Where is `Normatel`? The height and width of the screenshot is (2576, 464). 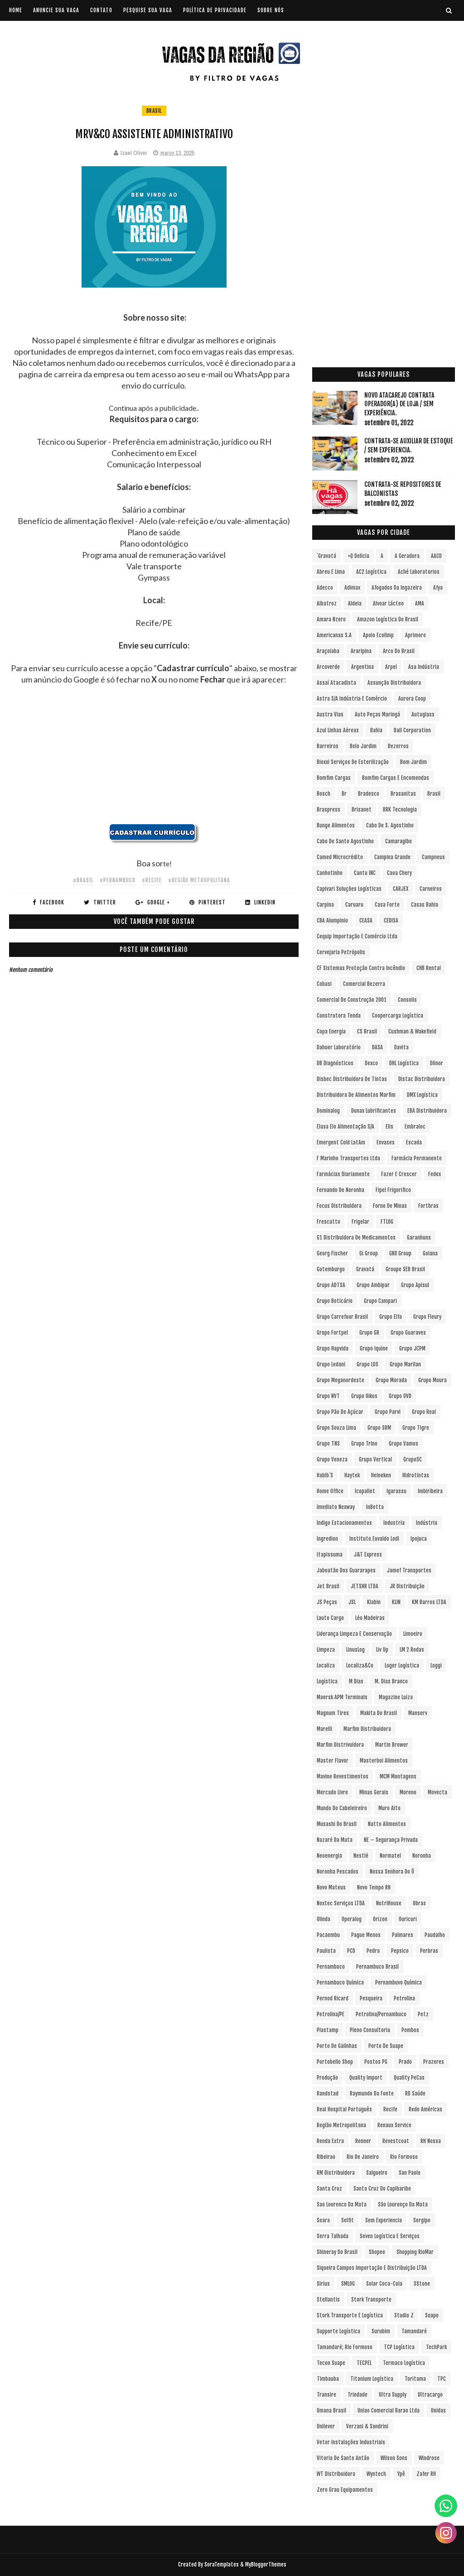 Normatel is located at coordinates (390, 1855).